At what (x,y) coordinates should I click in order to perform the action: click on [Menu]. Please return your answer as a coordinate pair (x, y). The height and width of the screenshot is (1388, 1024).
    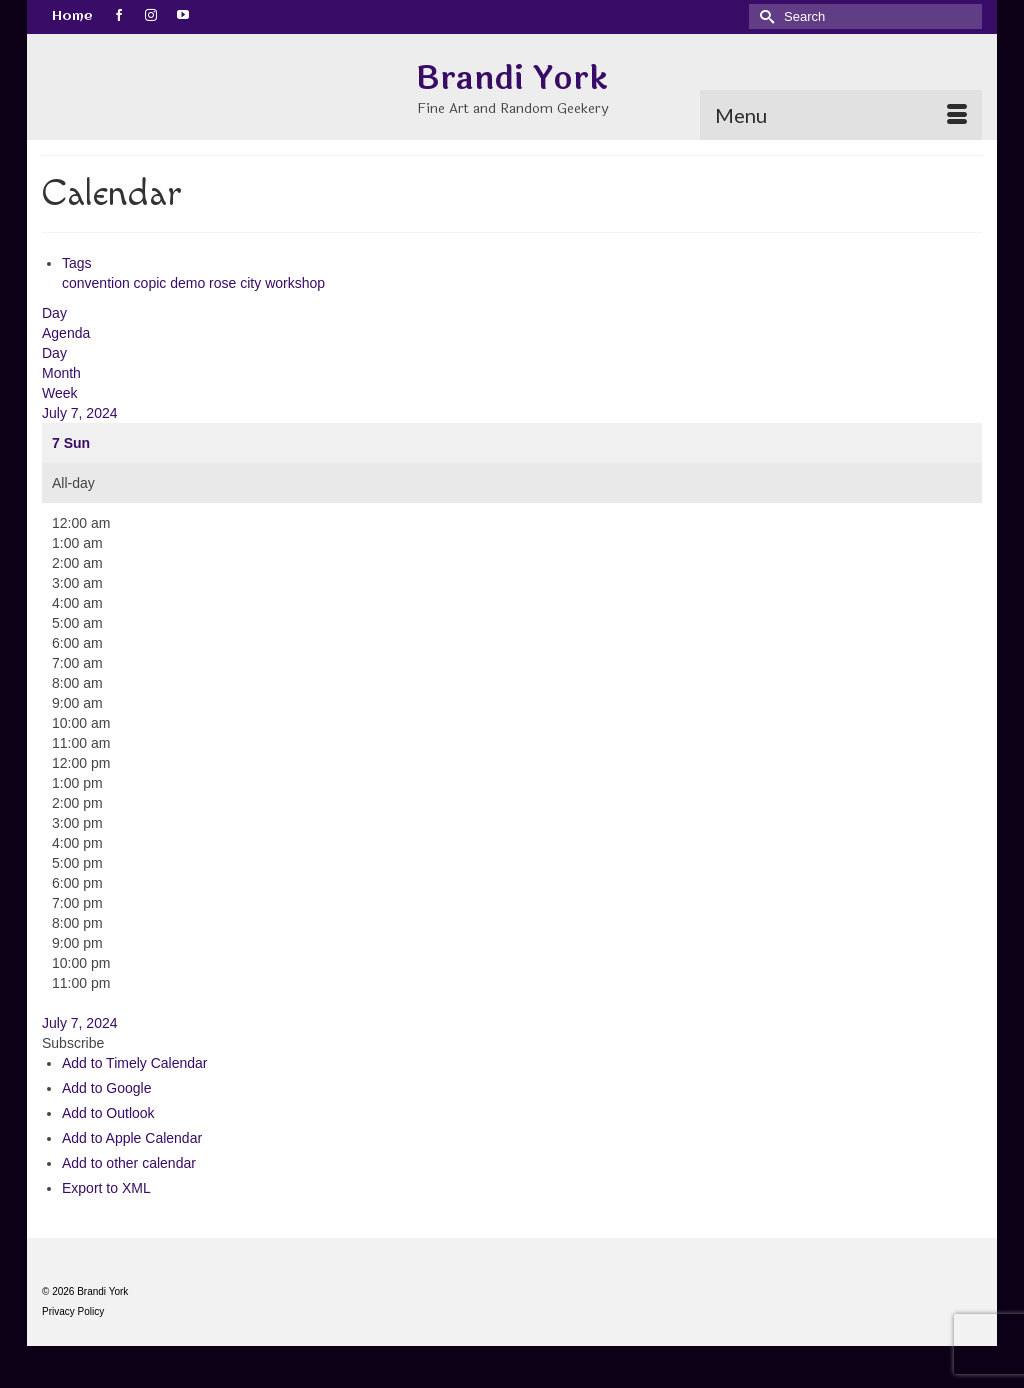
    Looking at the image, I should click on (841, 115).